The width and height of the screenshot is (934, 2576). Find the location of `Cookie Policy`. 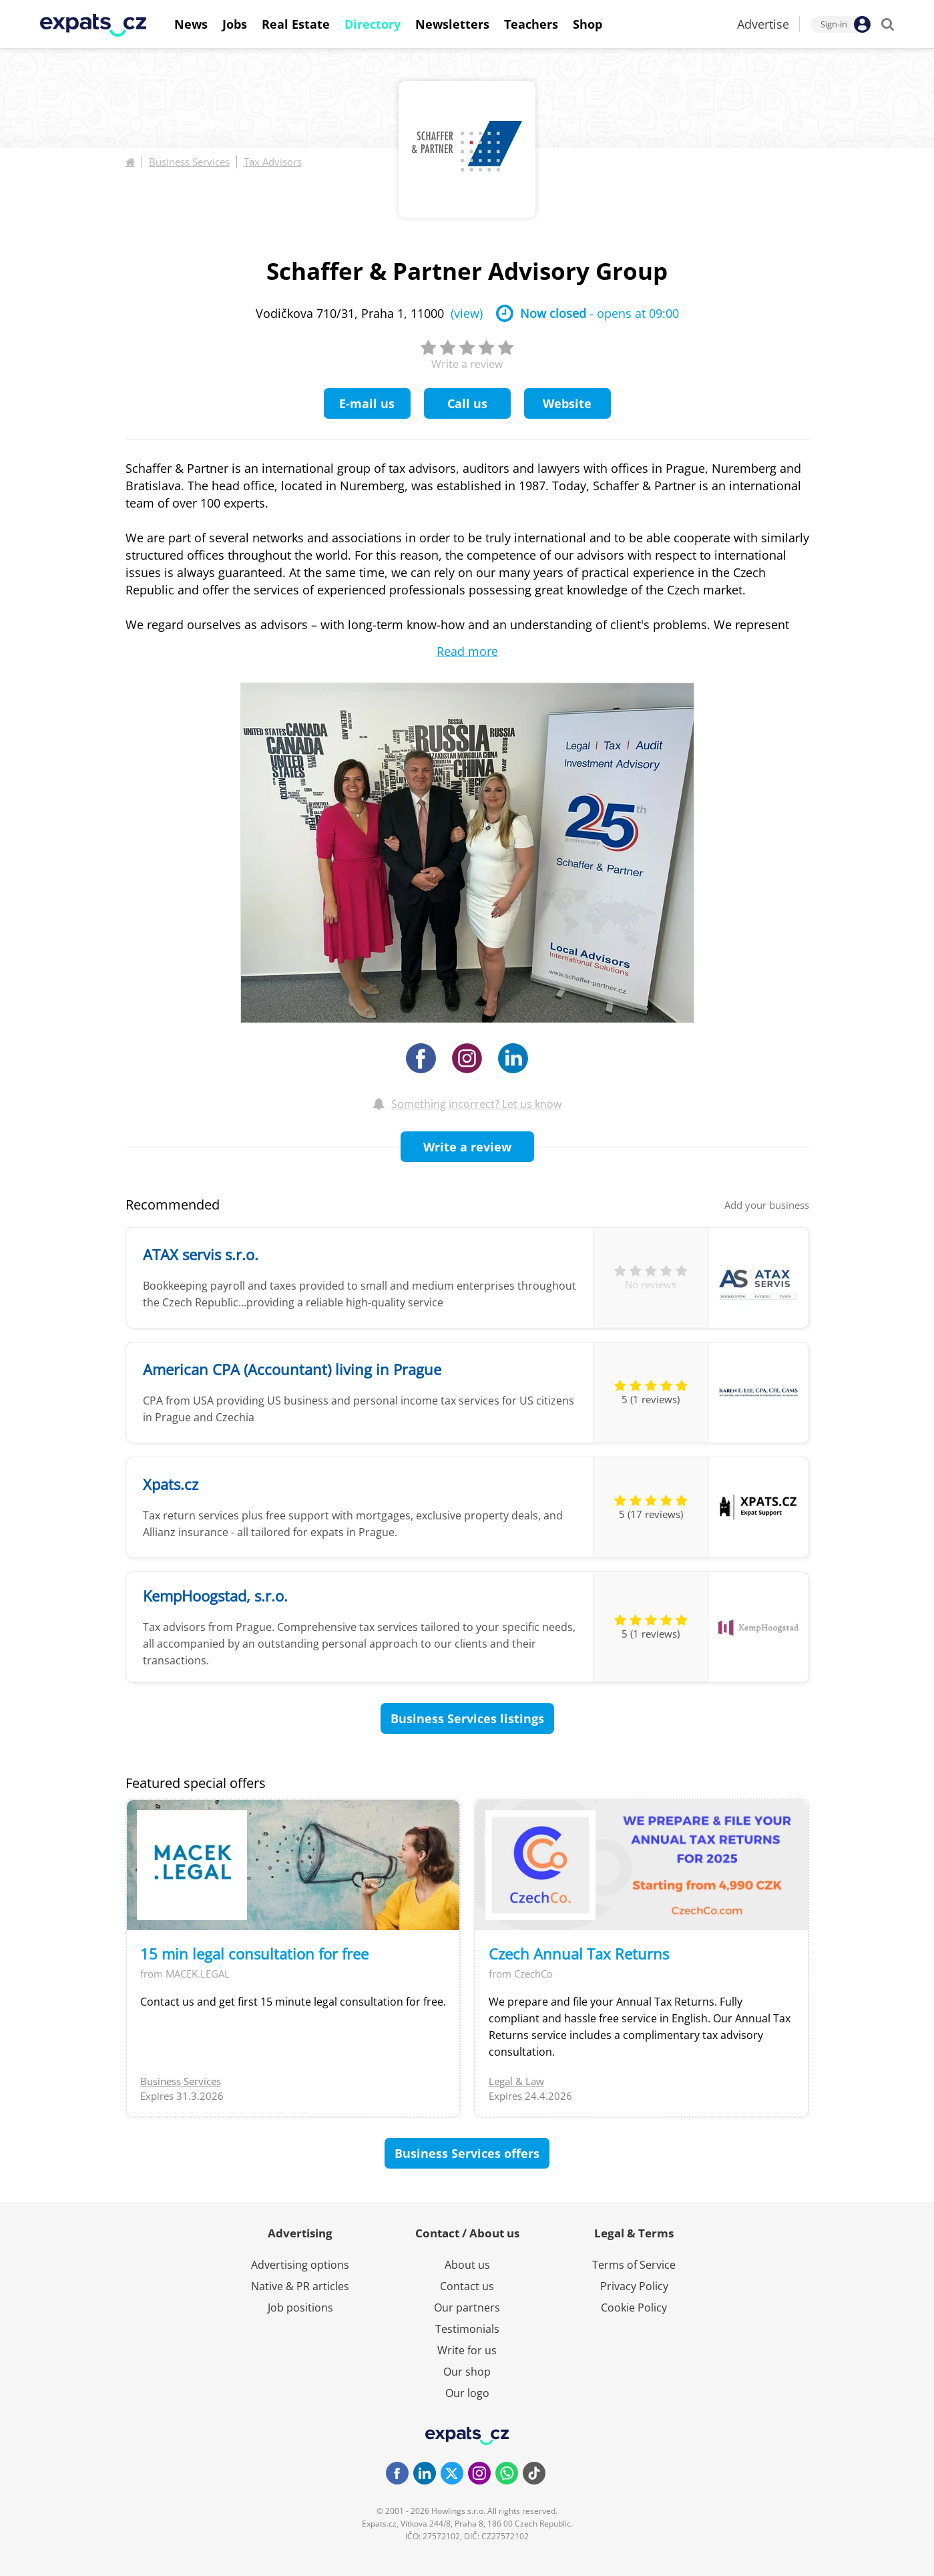

Cookie Policy is located at coordinates (634, 2307).